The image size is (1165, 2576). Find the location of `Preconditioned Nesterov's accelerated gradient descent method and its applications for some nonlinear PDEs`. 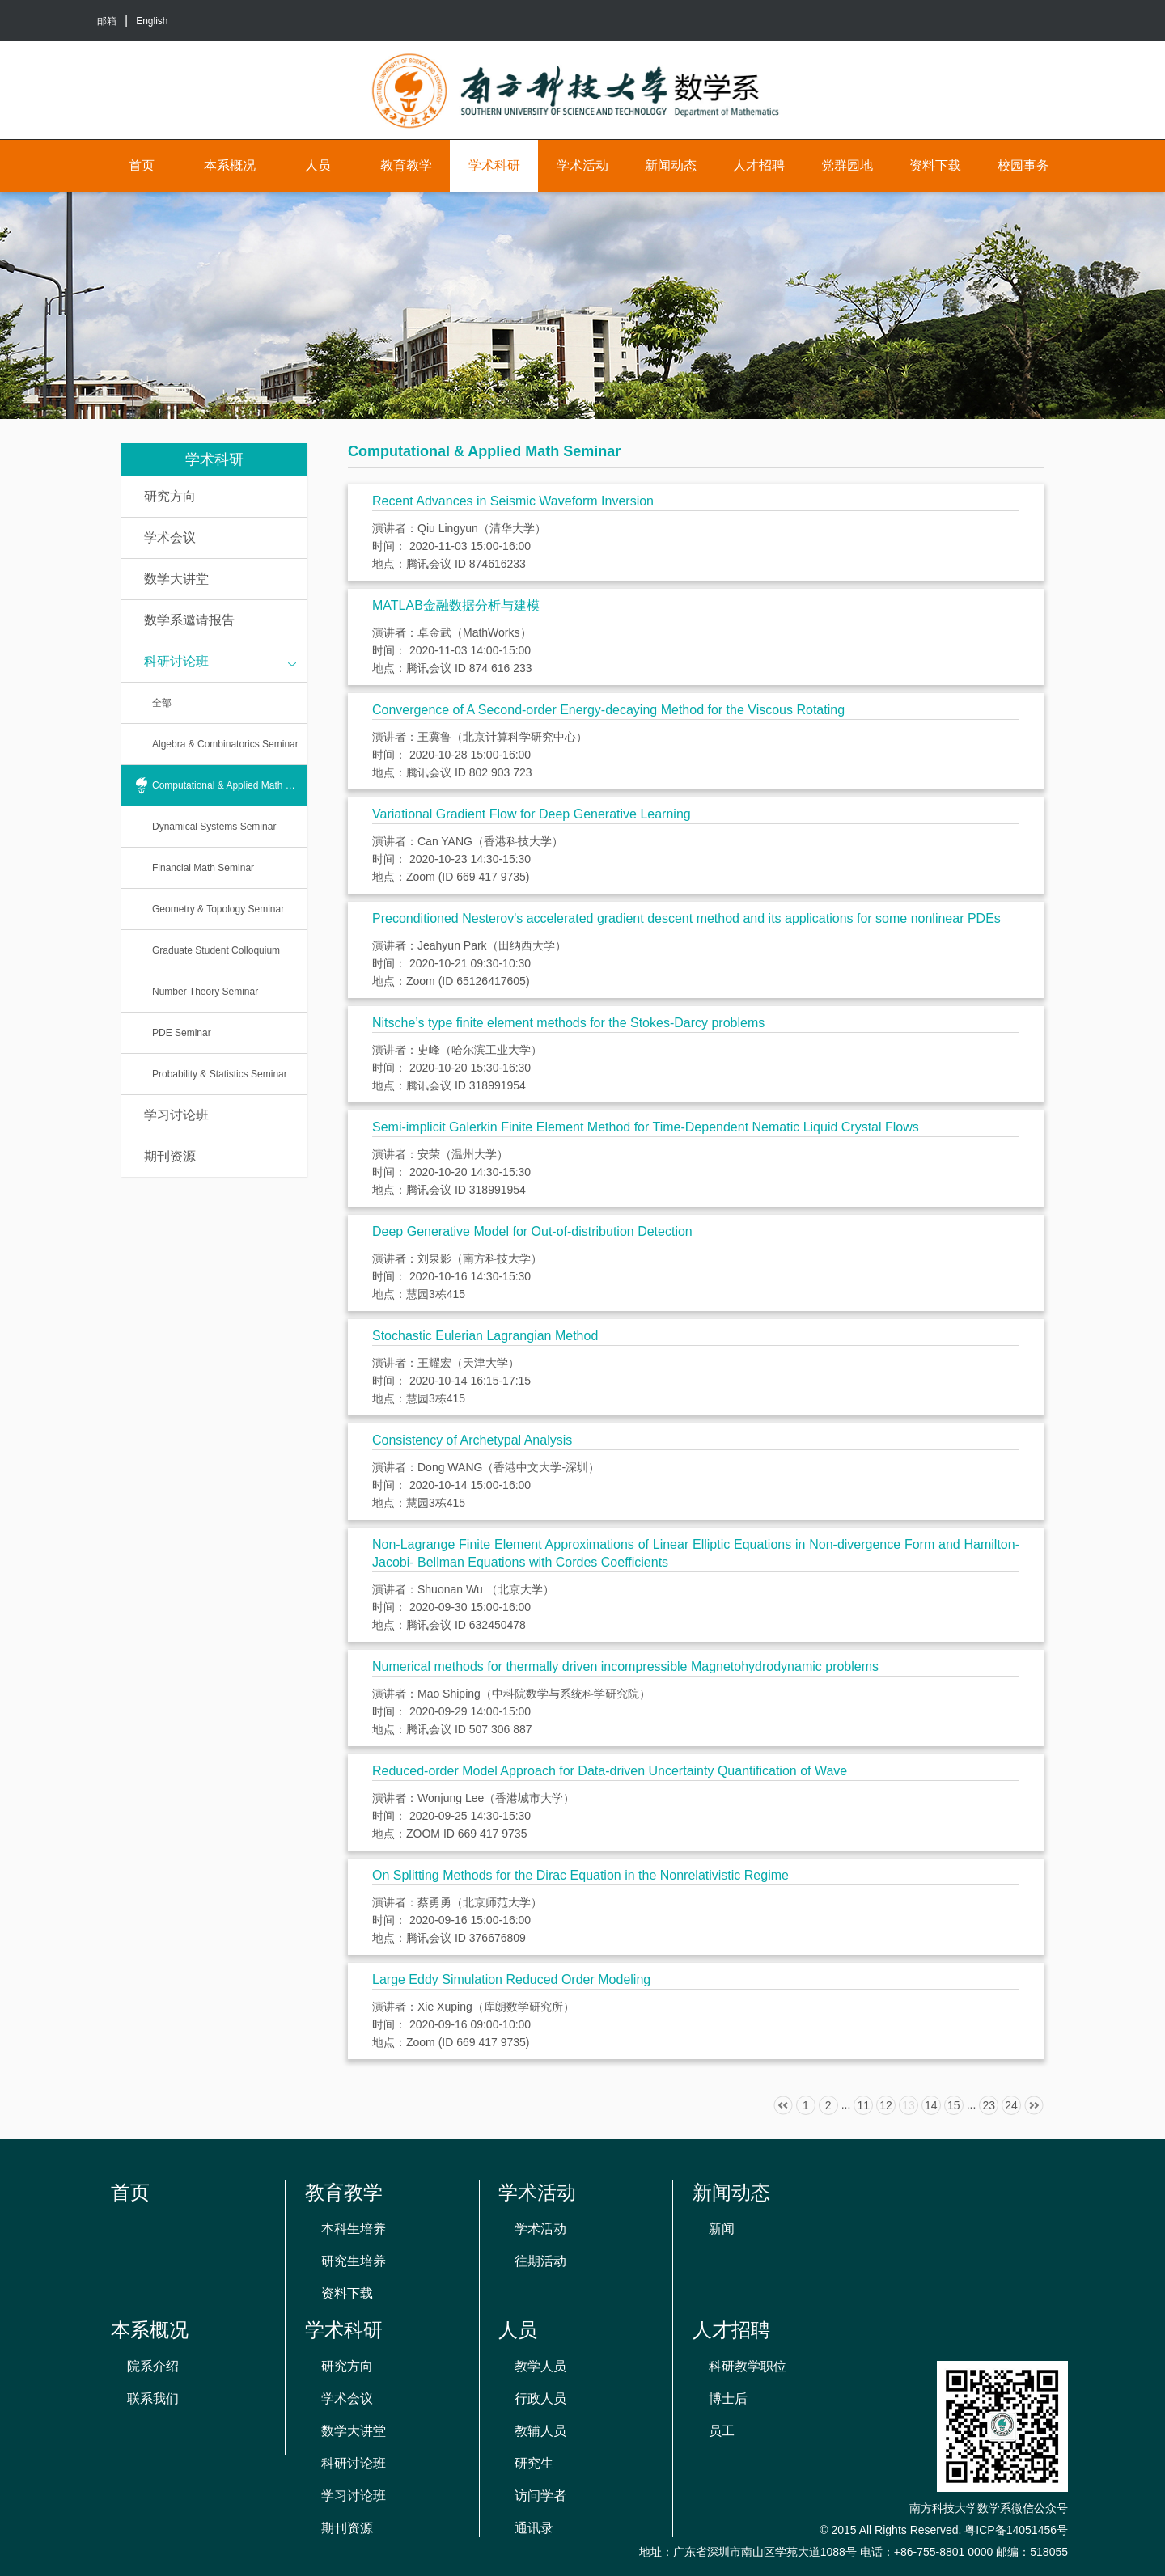

Preconditioned Nesterov's accelerated gradient descent method and its applications for some nonlinear PDEs is located at coordinates (686, 918).